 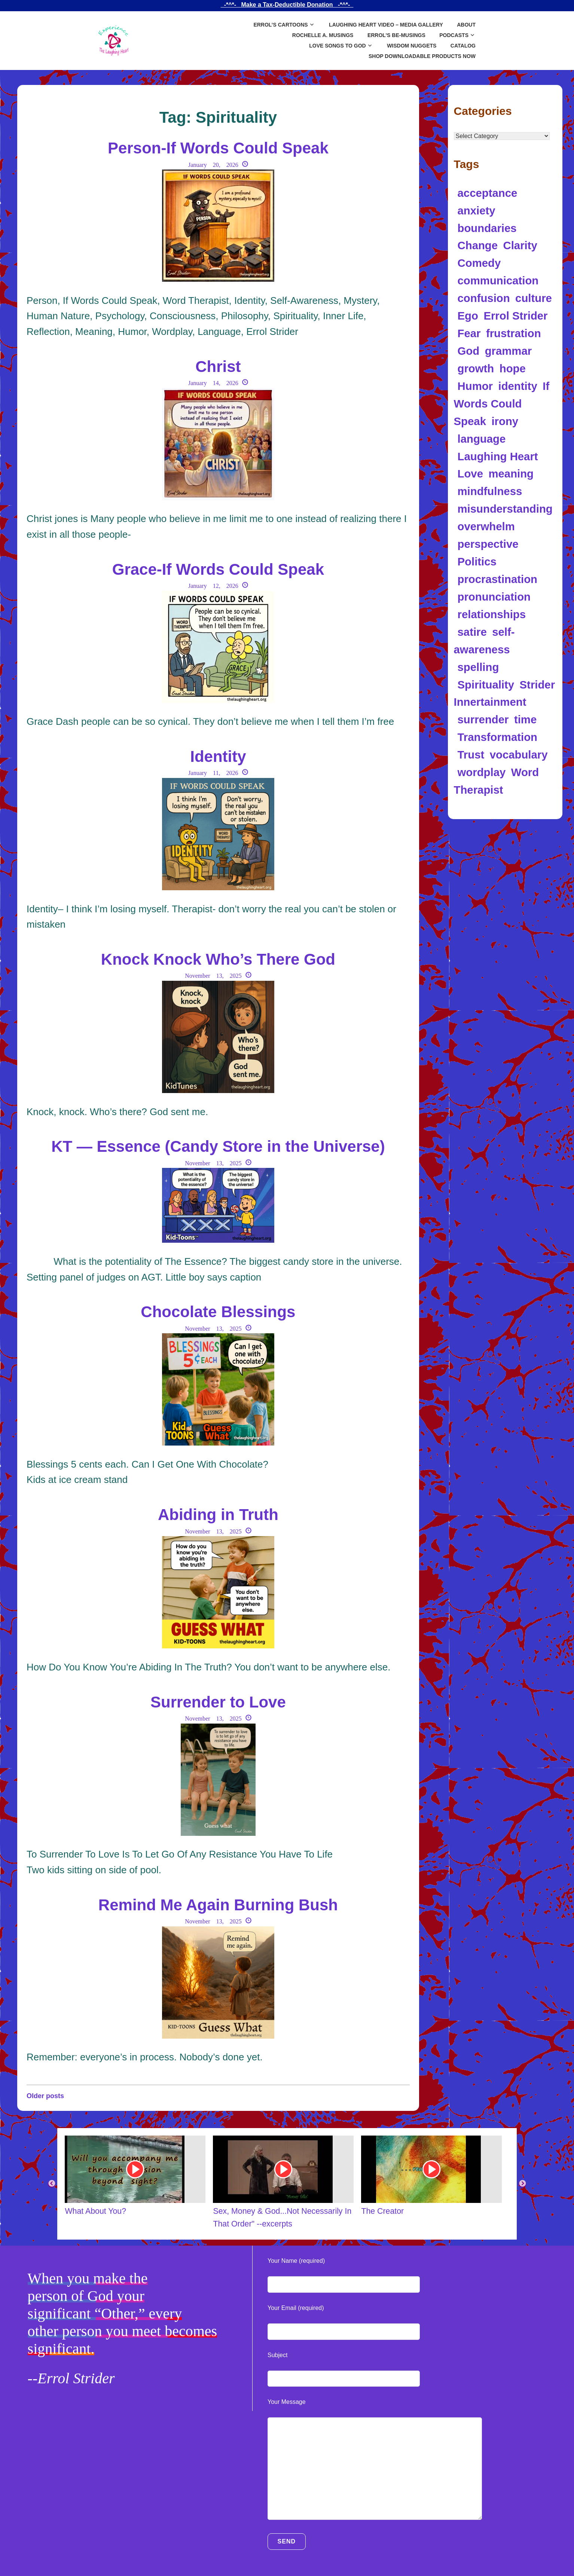 What do you see at coordinates (504, 421) in the screenshot?
I see `irony [irony (13 items)]` at bounding box center [504, 421].